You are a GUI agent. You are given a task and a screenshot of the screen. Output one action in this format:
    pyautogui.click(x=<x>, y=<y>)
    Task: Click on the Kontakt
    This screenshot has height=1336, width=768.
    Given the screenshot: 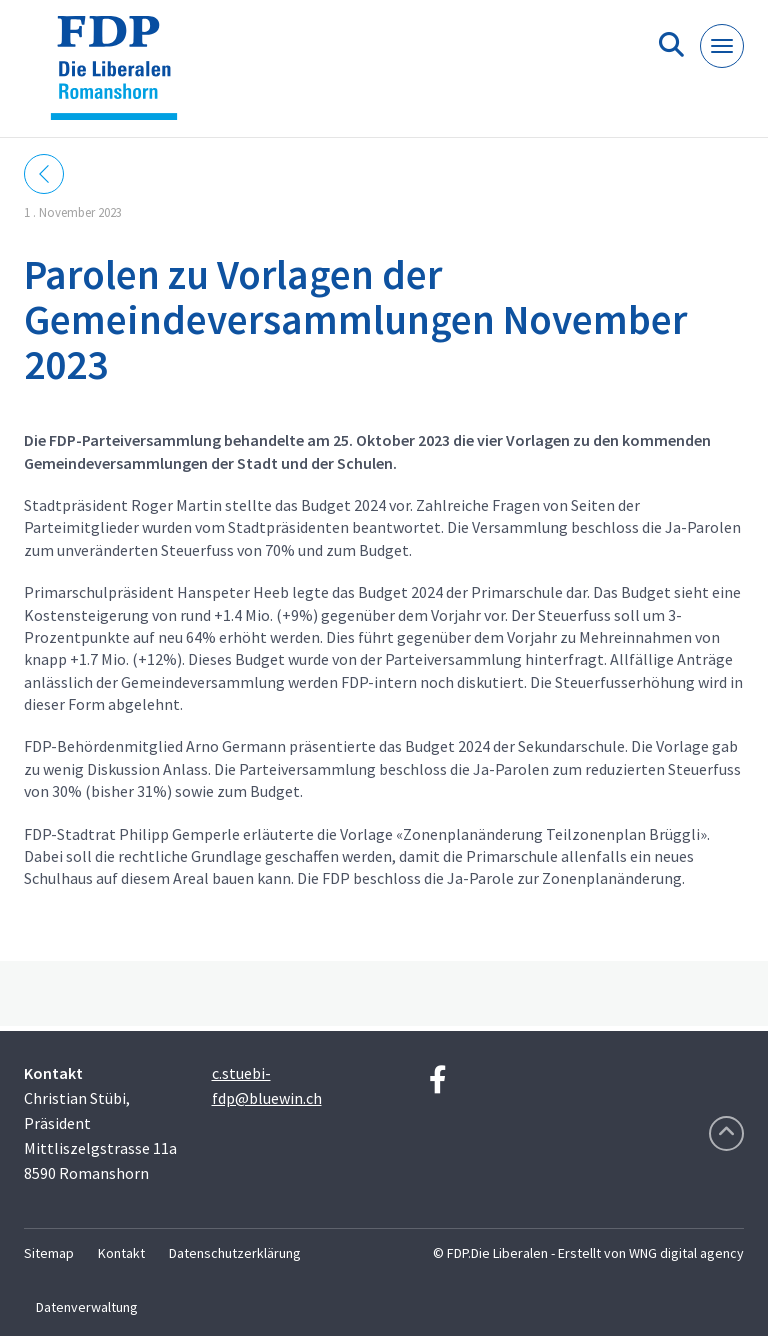 What is the action you would take?
    pyautogui.click(x=121, y=1253)
    